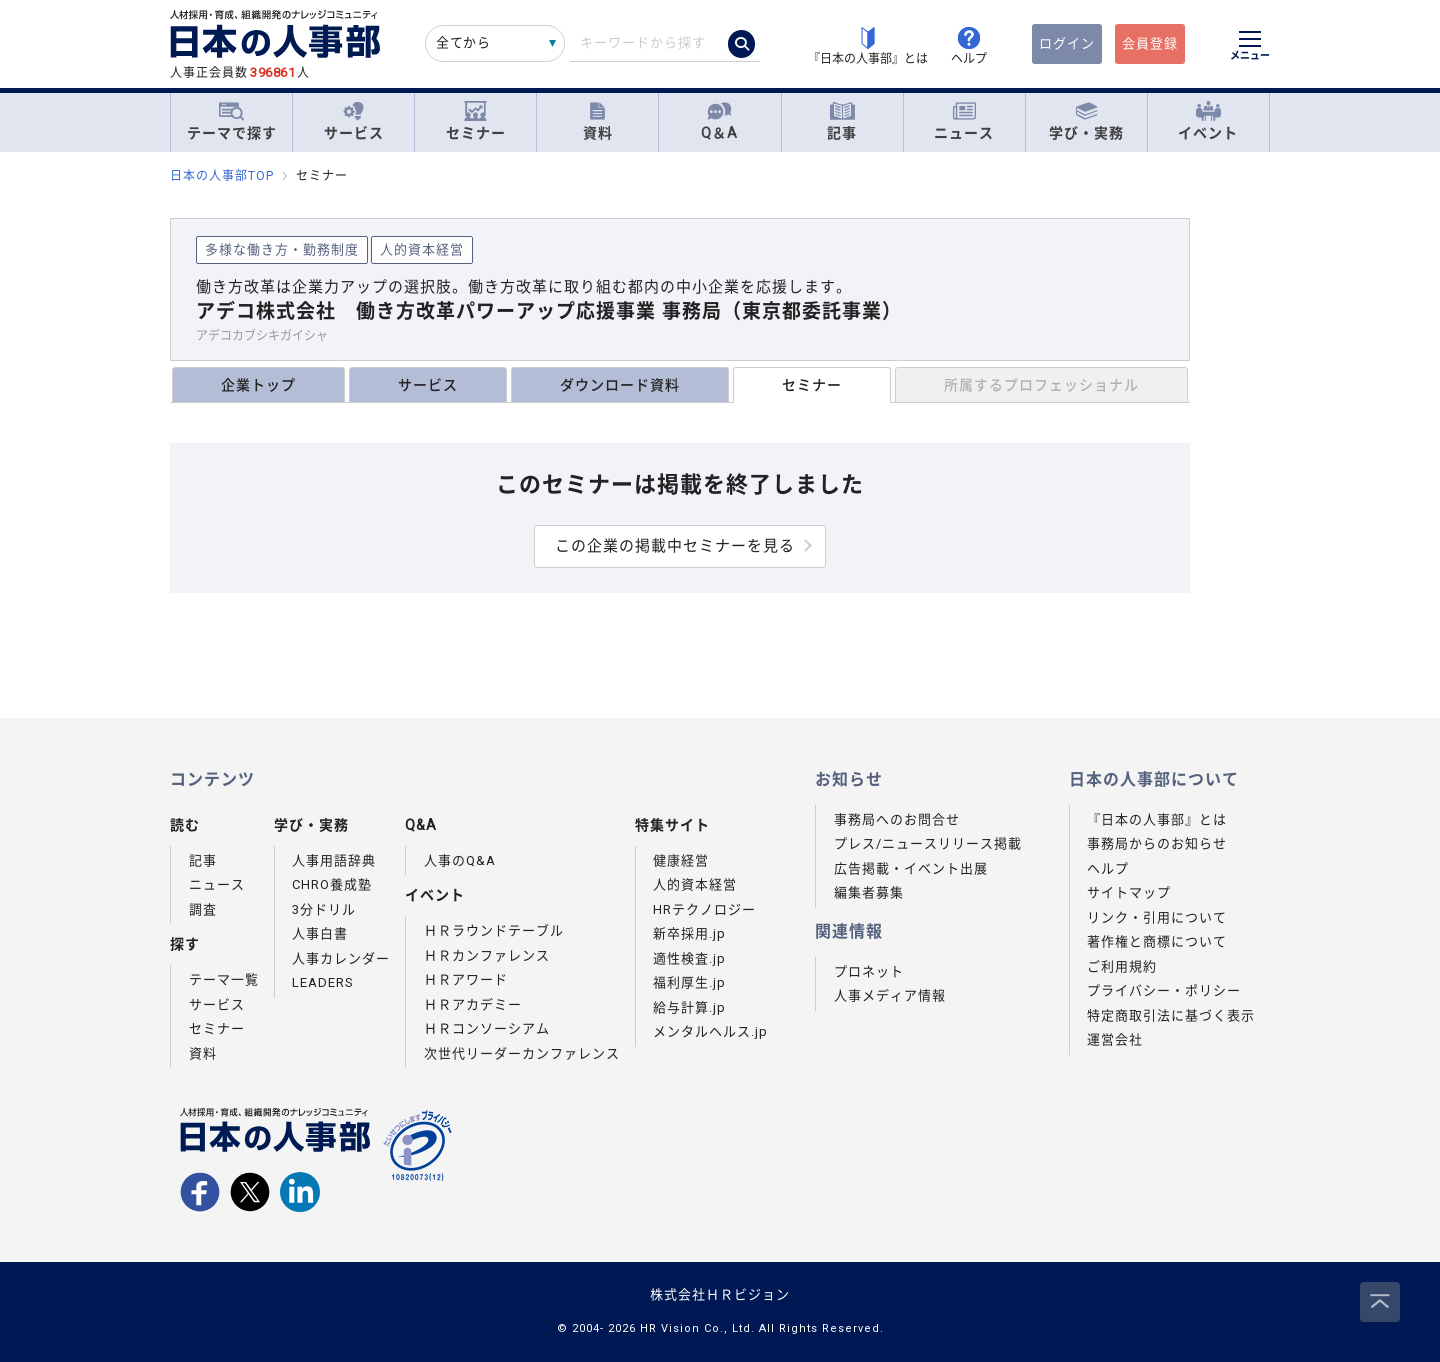  Describe the element at coordinates (1115, 1039) in the screenshot. I see `運営会社` at that location.